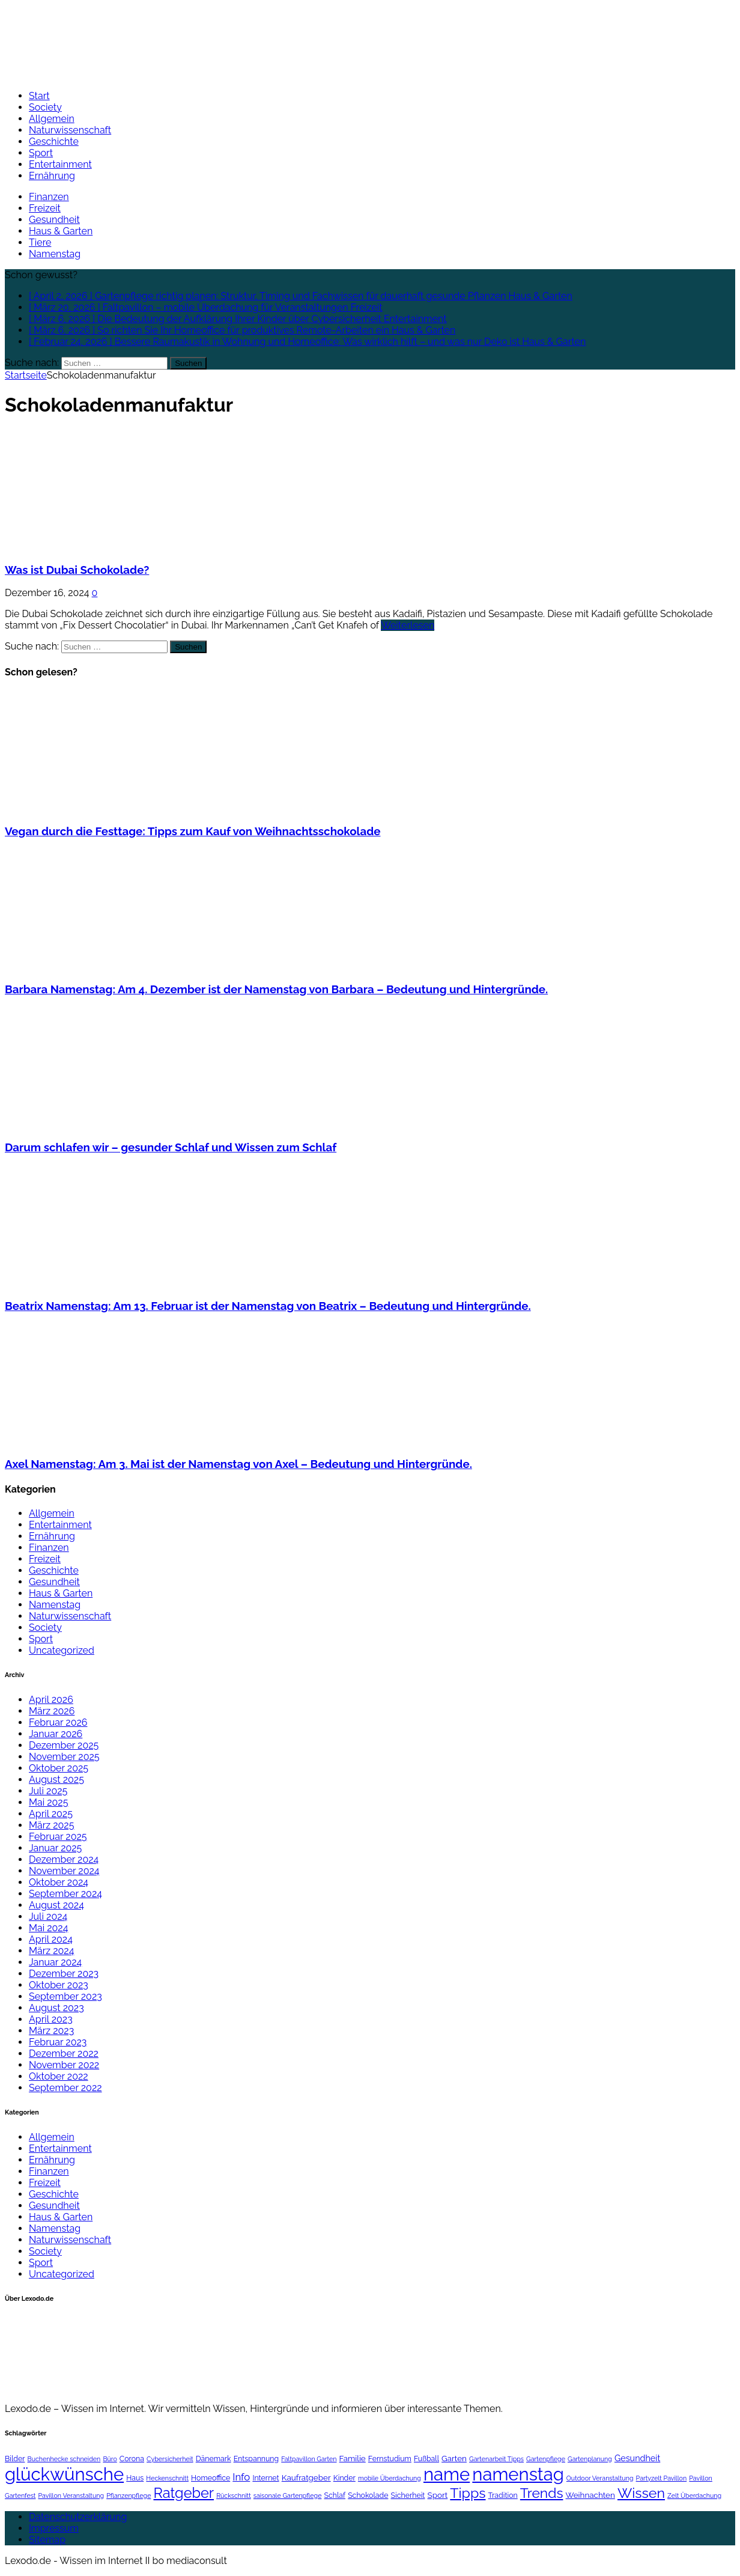 Image resolution: width=740 pixels, height=2576 pixels. What do you see at coordinates (77, 569) in the screenshot?
I see `Was ist Dubai Schokolade?` at bounding box center [77, 569].